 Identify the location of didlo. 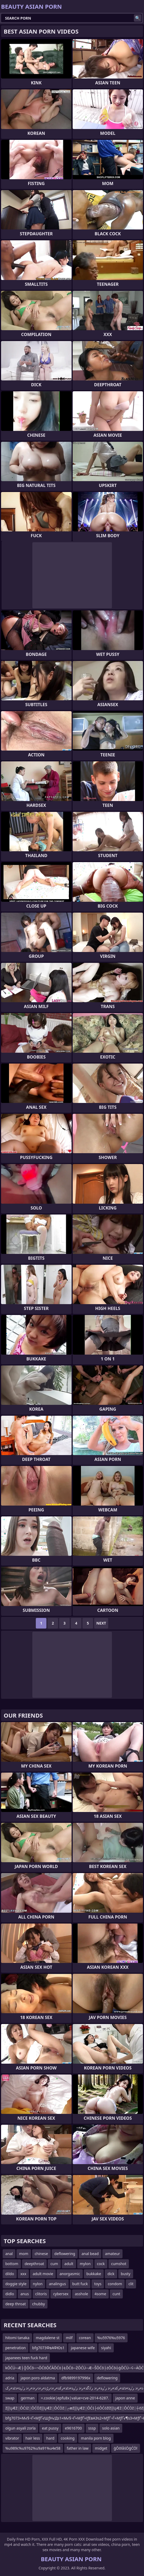
(9, 2293).